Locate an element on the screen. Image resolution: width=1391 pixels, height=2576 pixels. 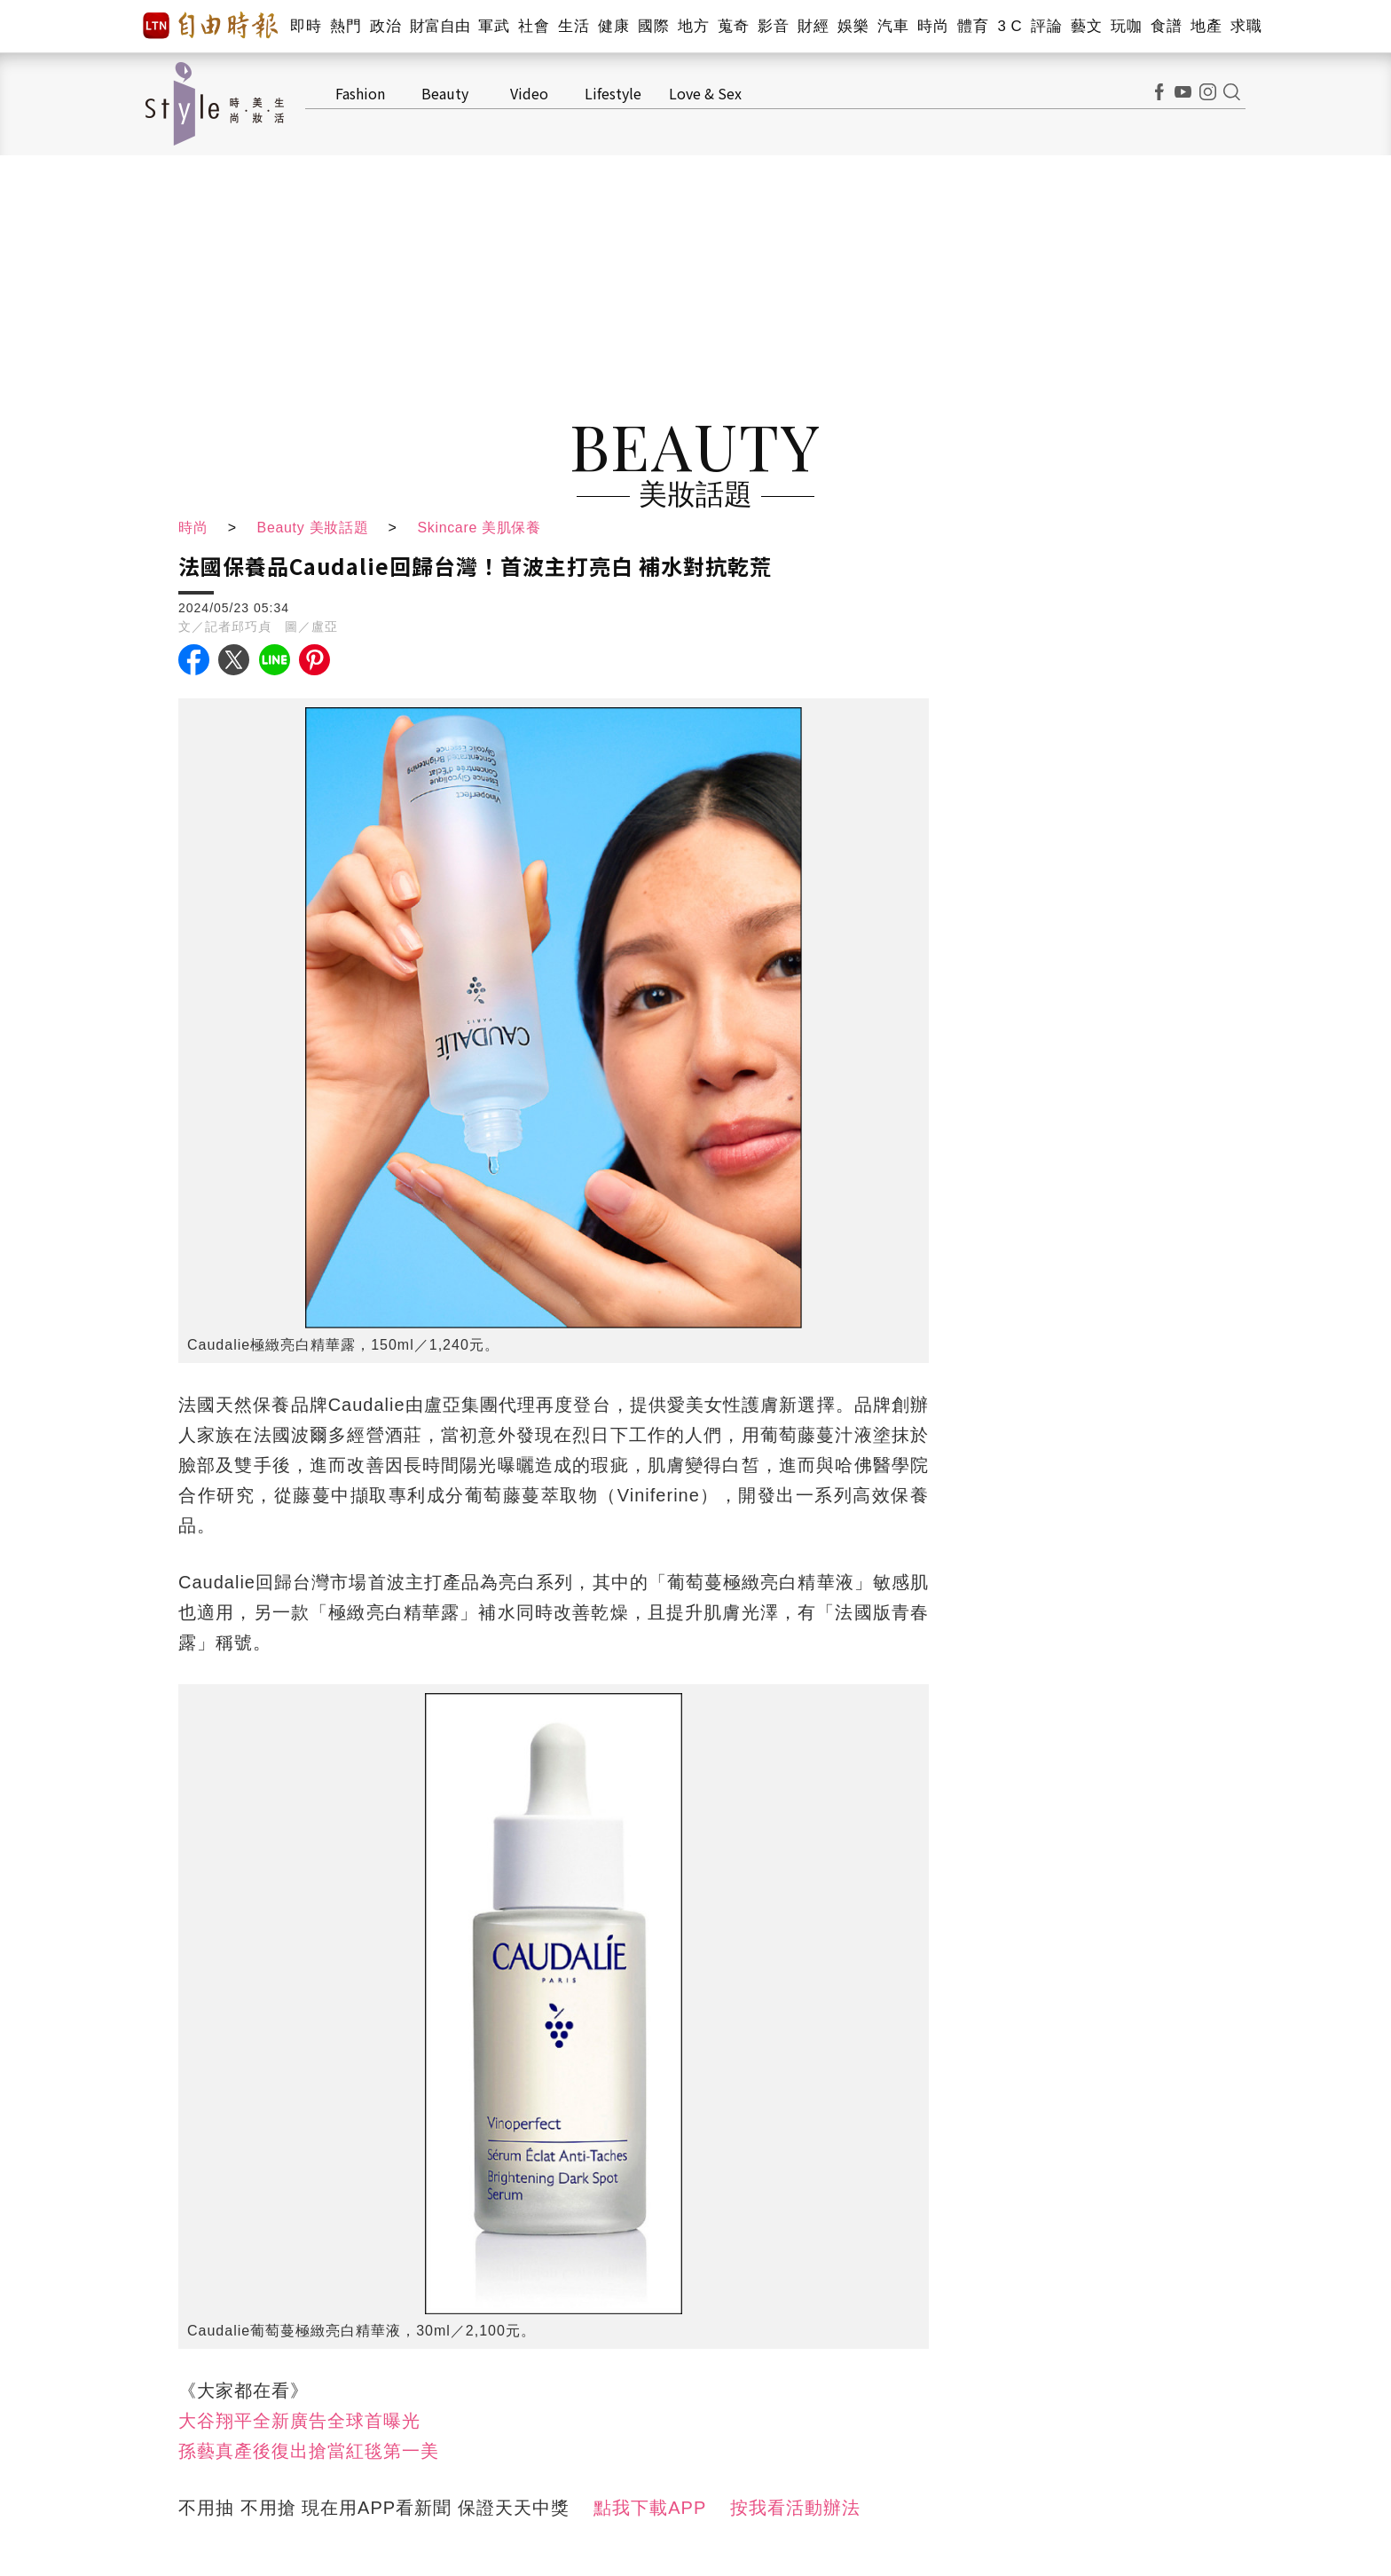
娛樂 is located at coordinates (852, 26).